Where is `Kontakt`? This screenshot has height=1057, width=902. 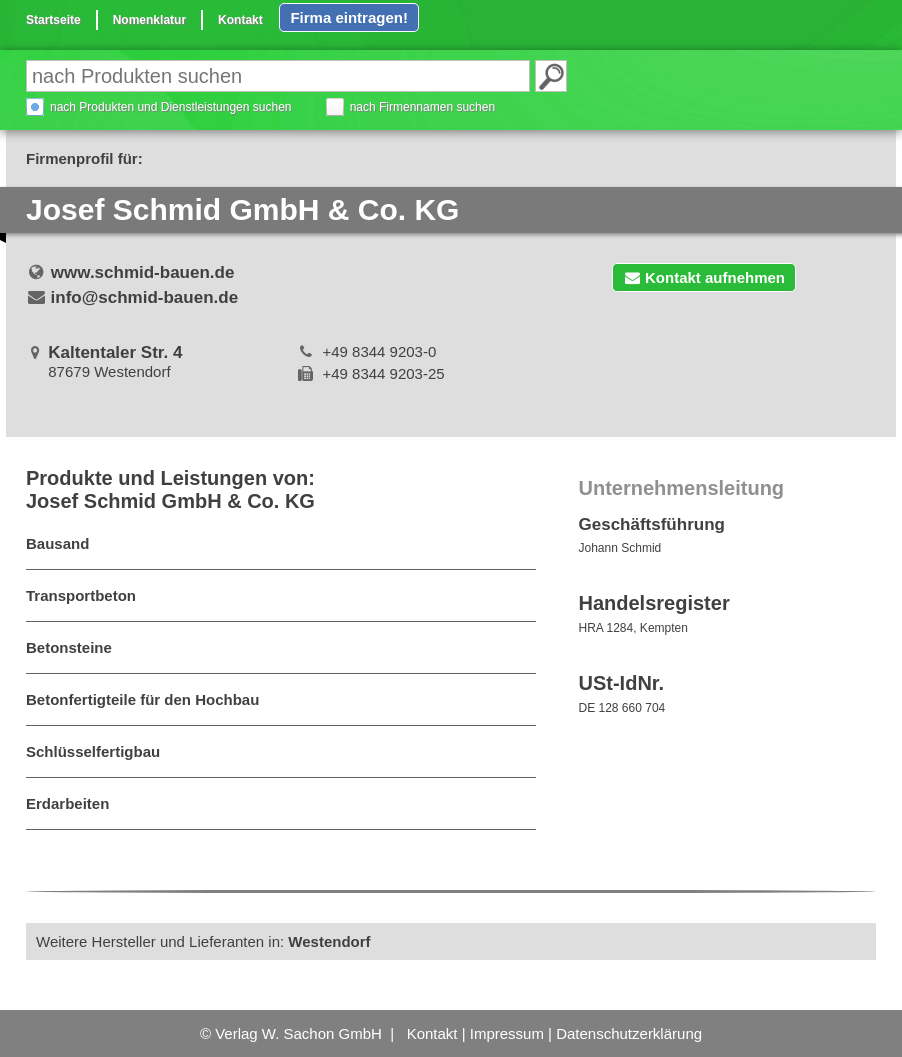
Kontakt is located at coordinates (240, 20).